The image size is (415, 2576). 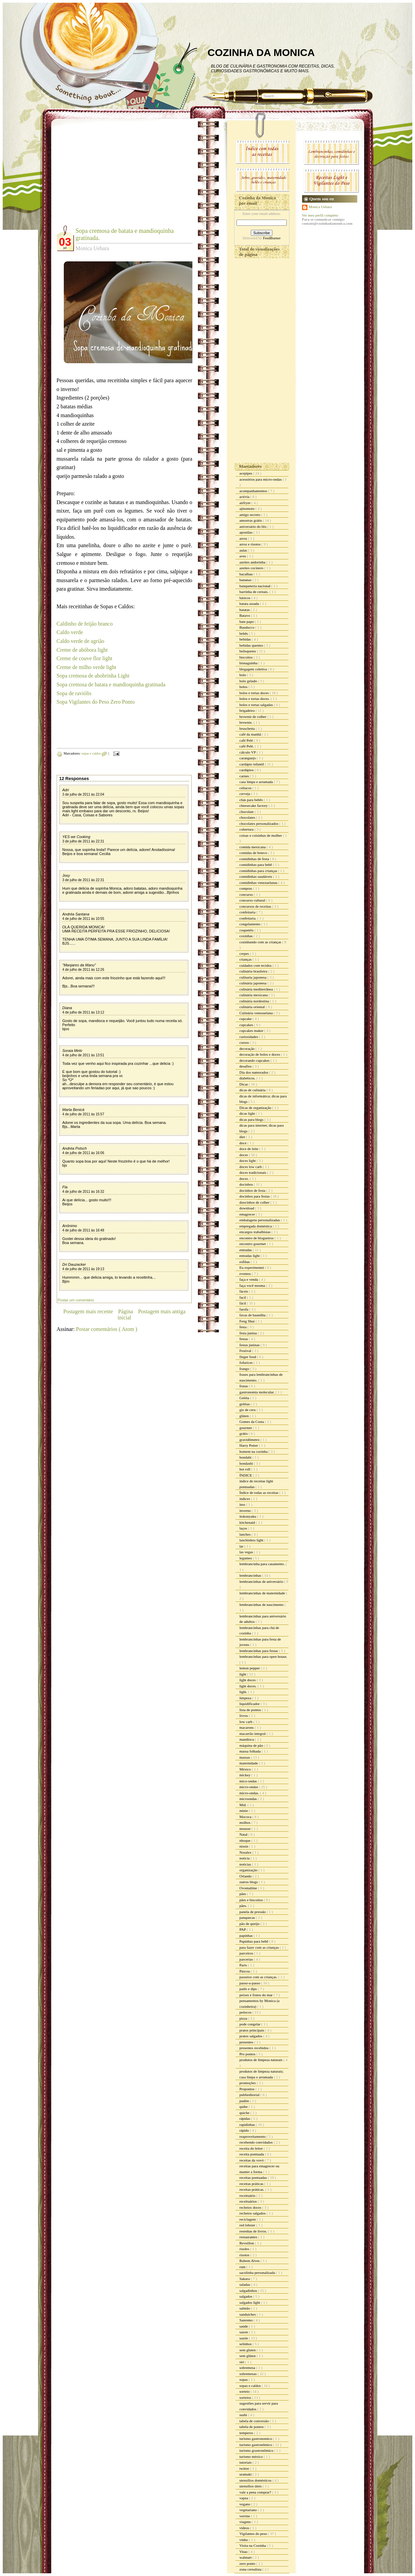 I want to click on comidas de boteco, so click(x=254, y=853).